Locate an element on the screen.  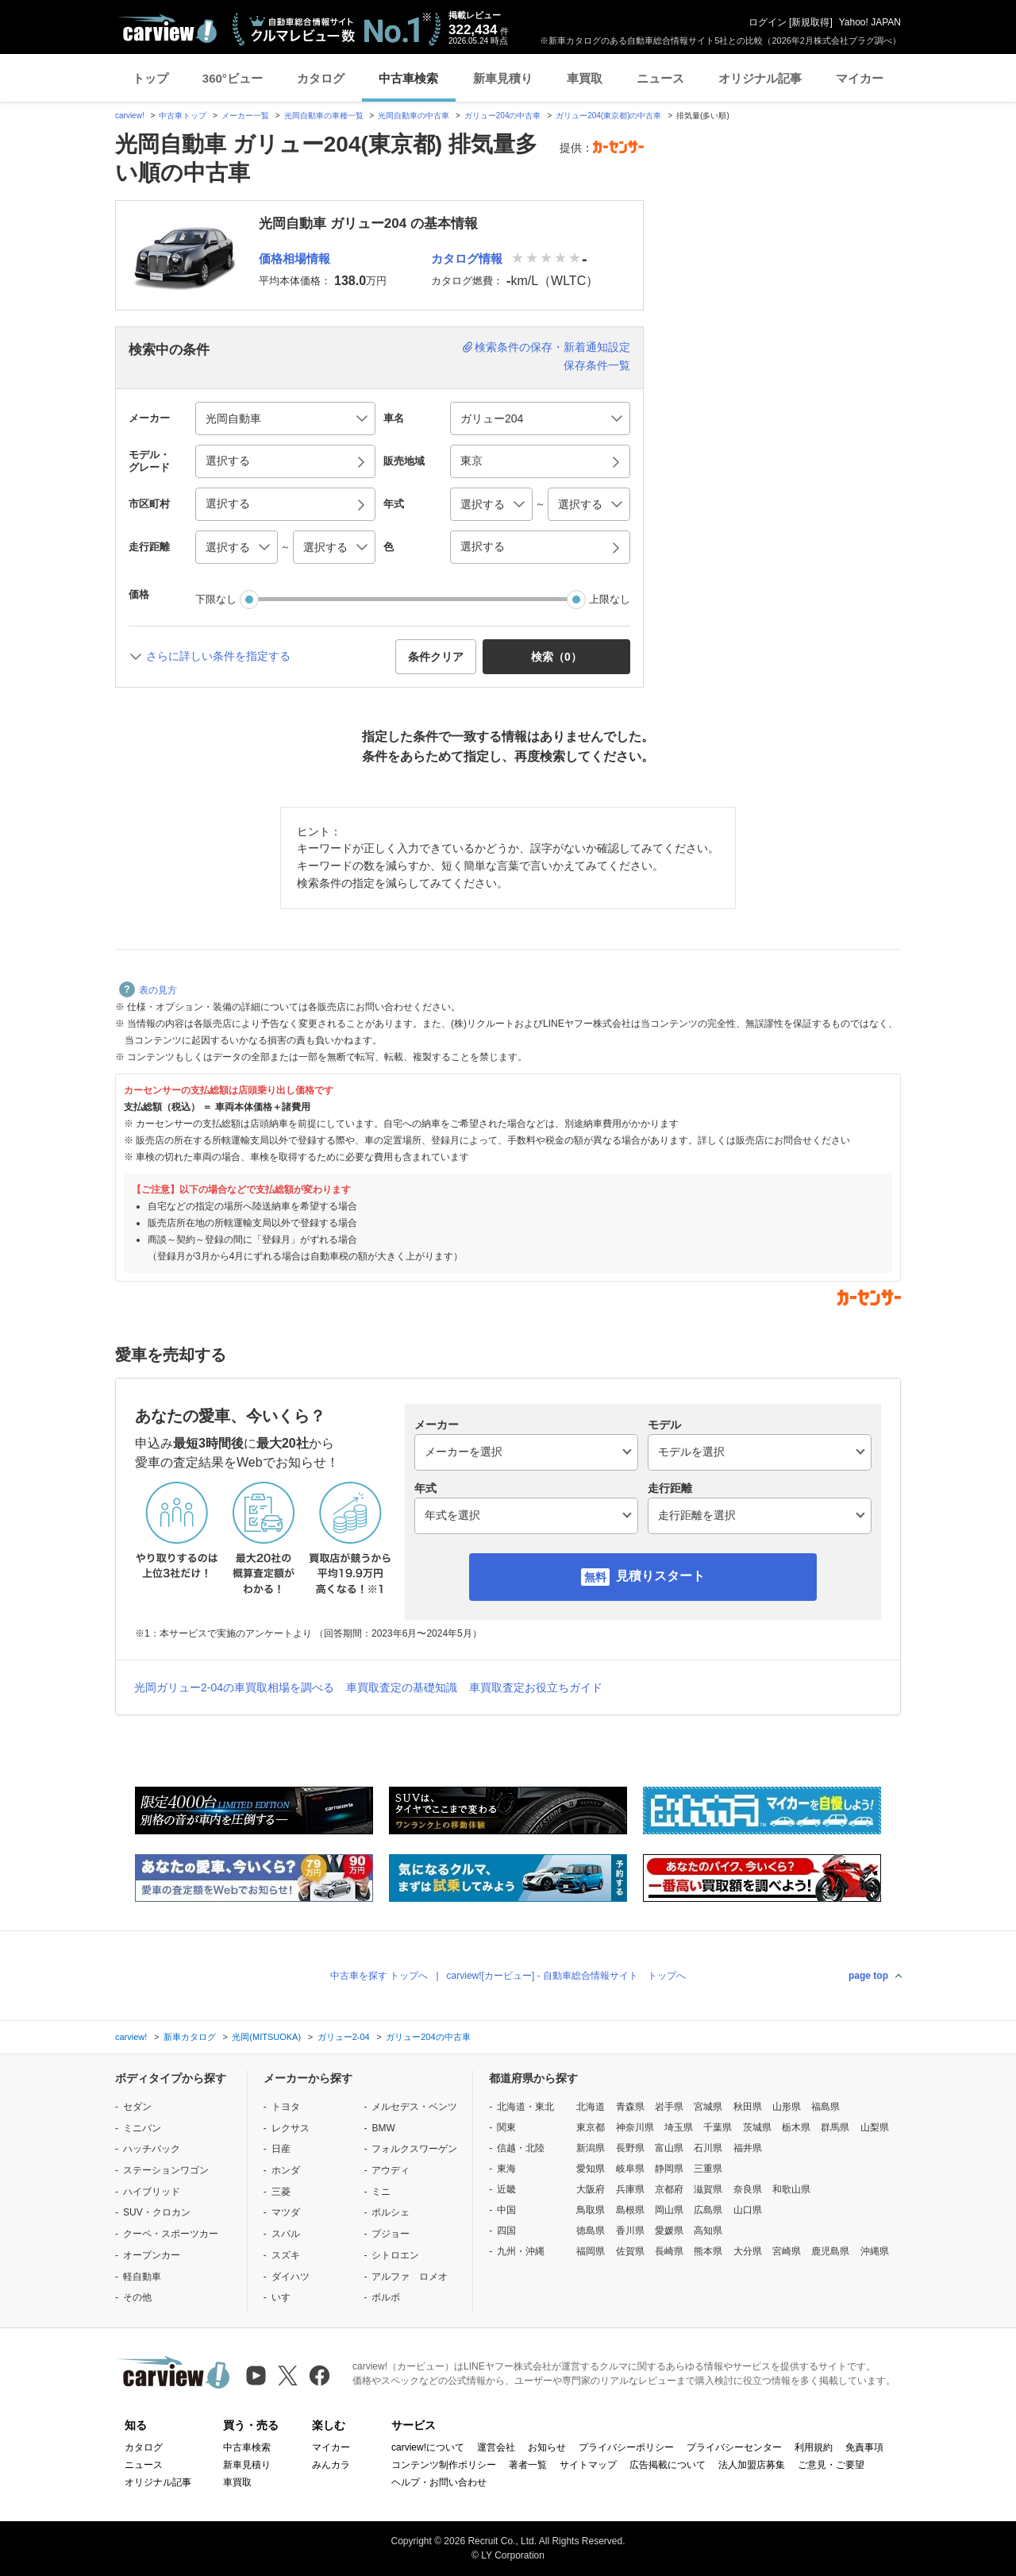
新潟県 is located at coordinates (590, 2148).